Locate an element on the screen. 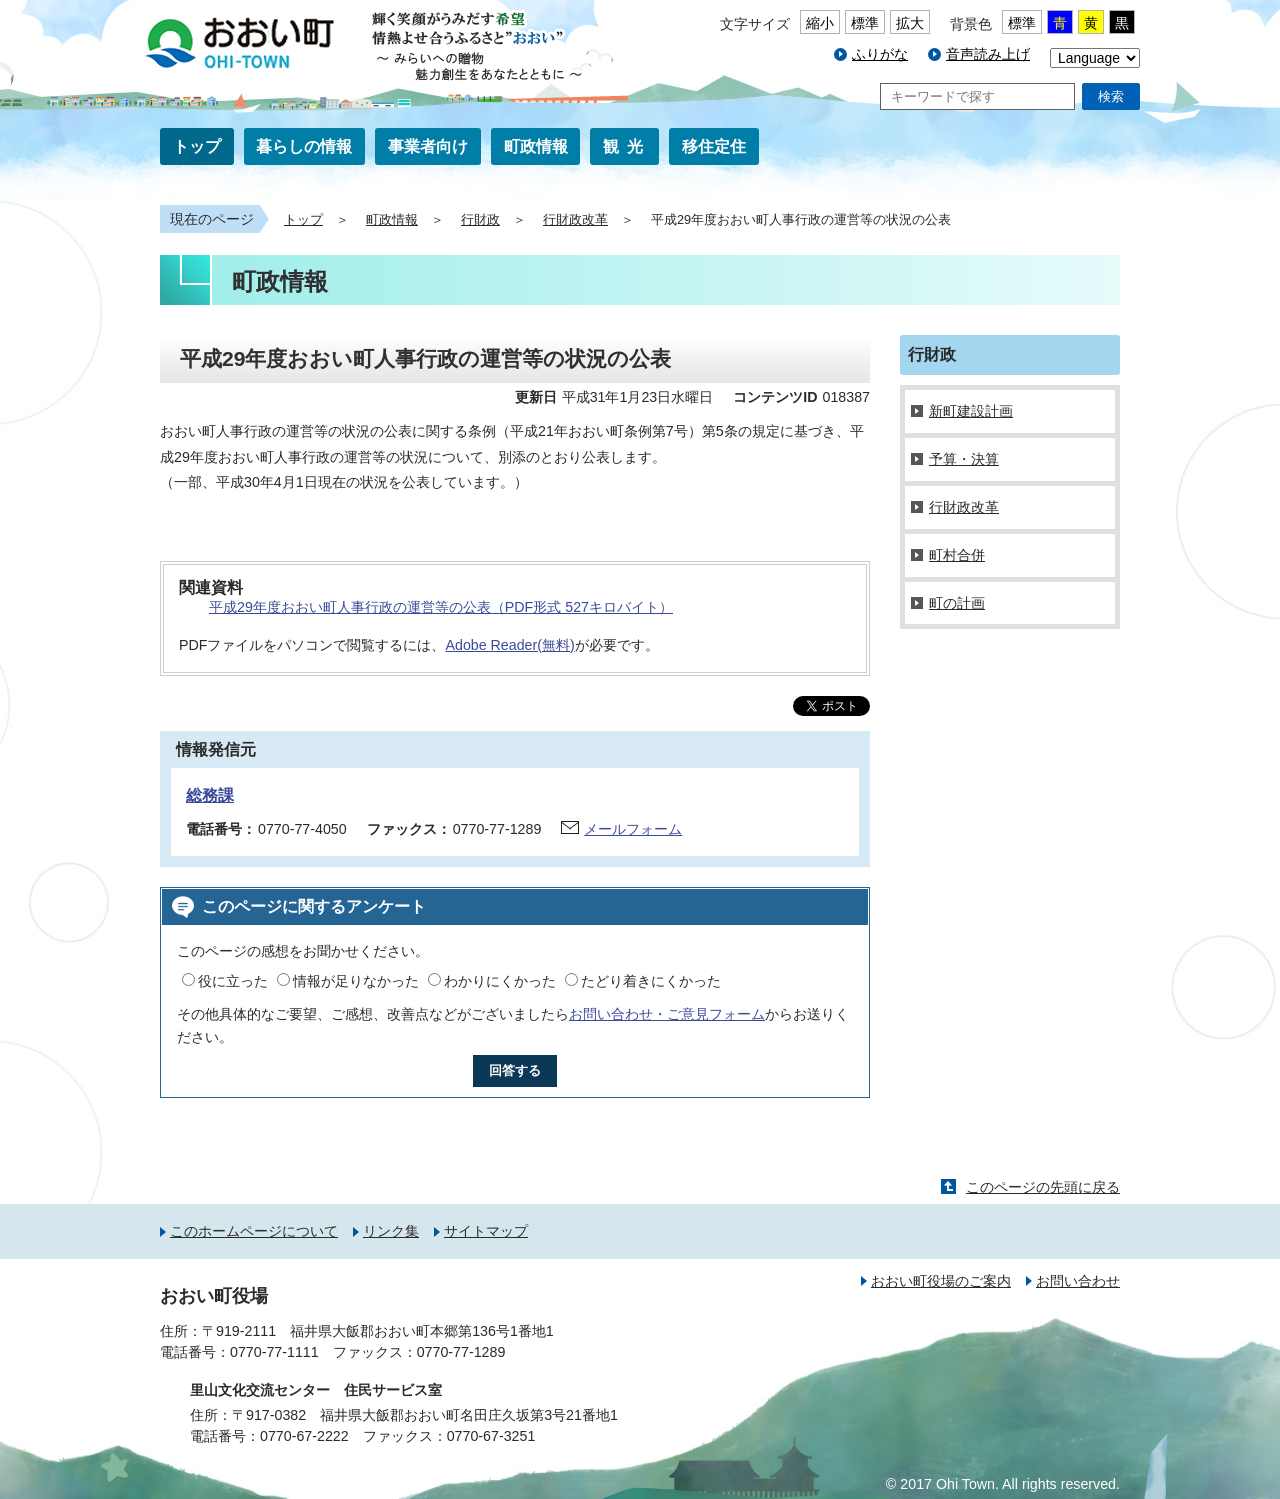 The image size is (1280, 1499). 検索 is located at coordinates (1111, 96).